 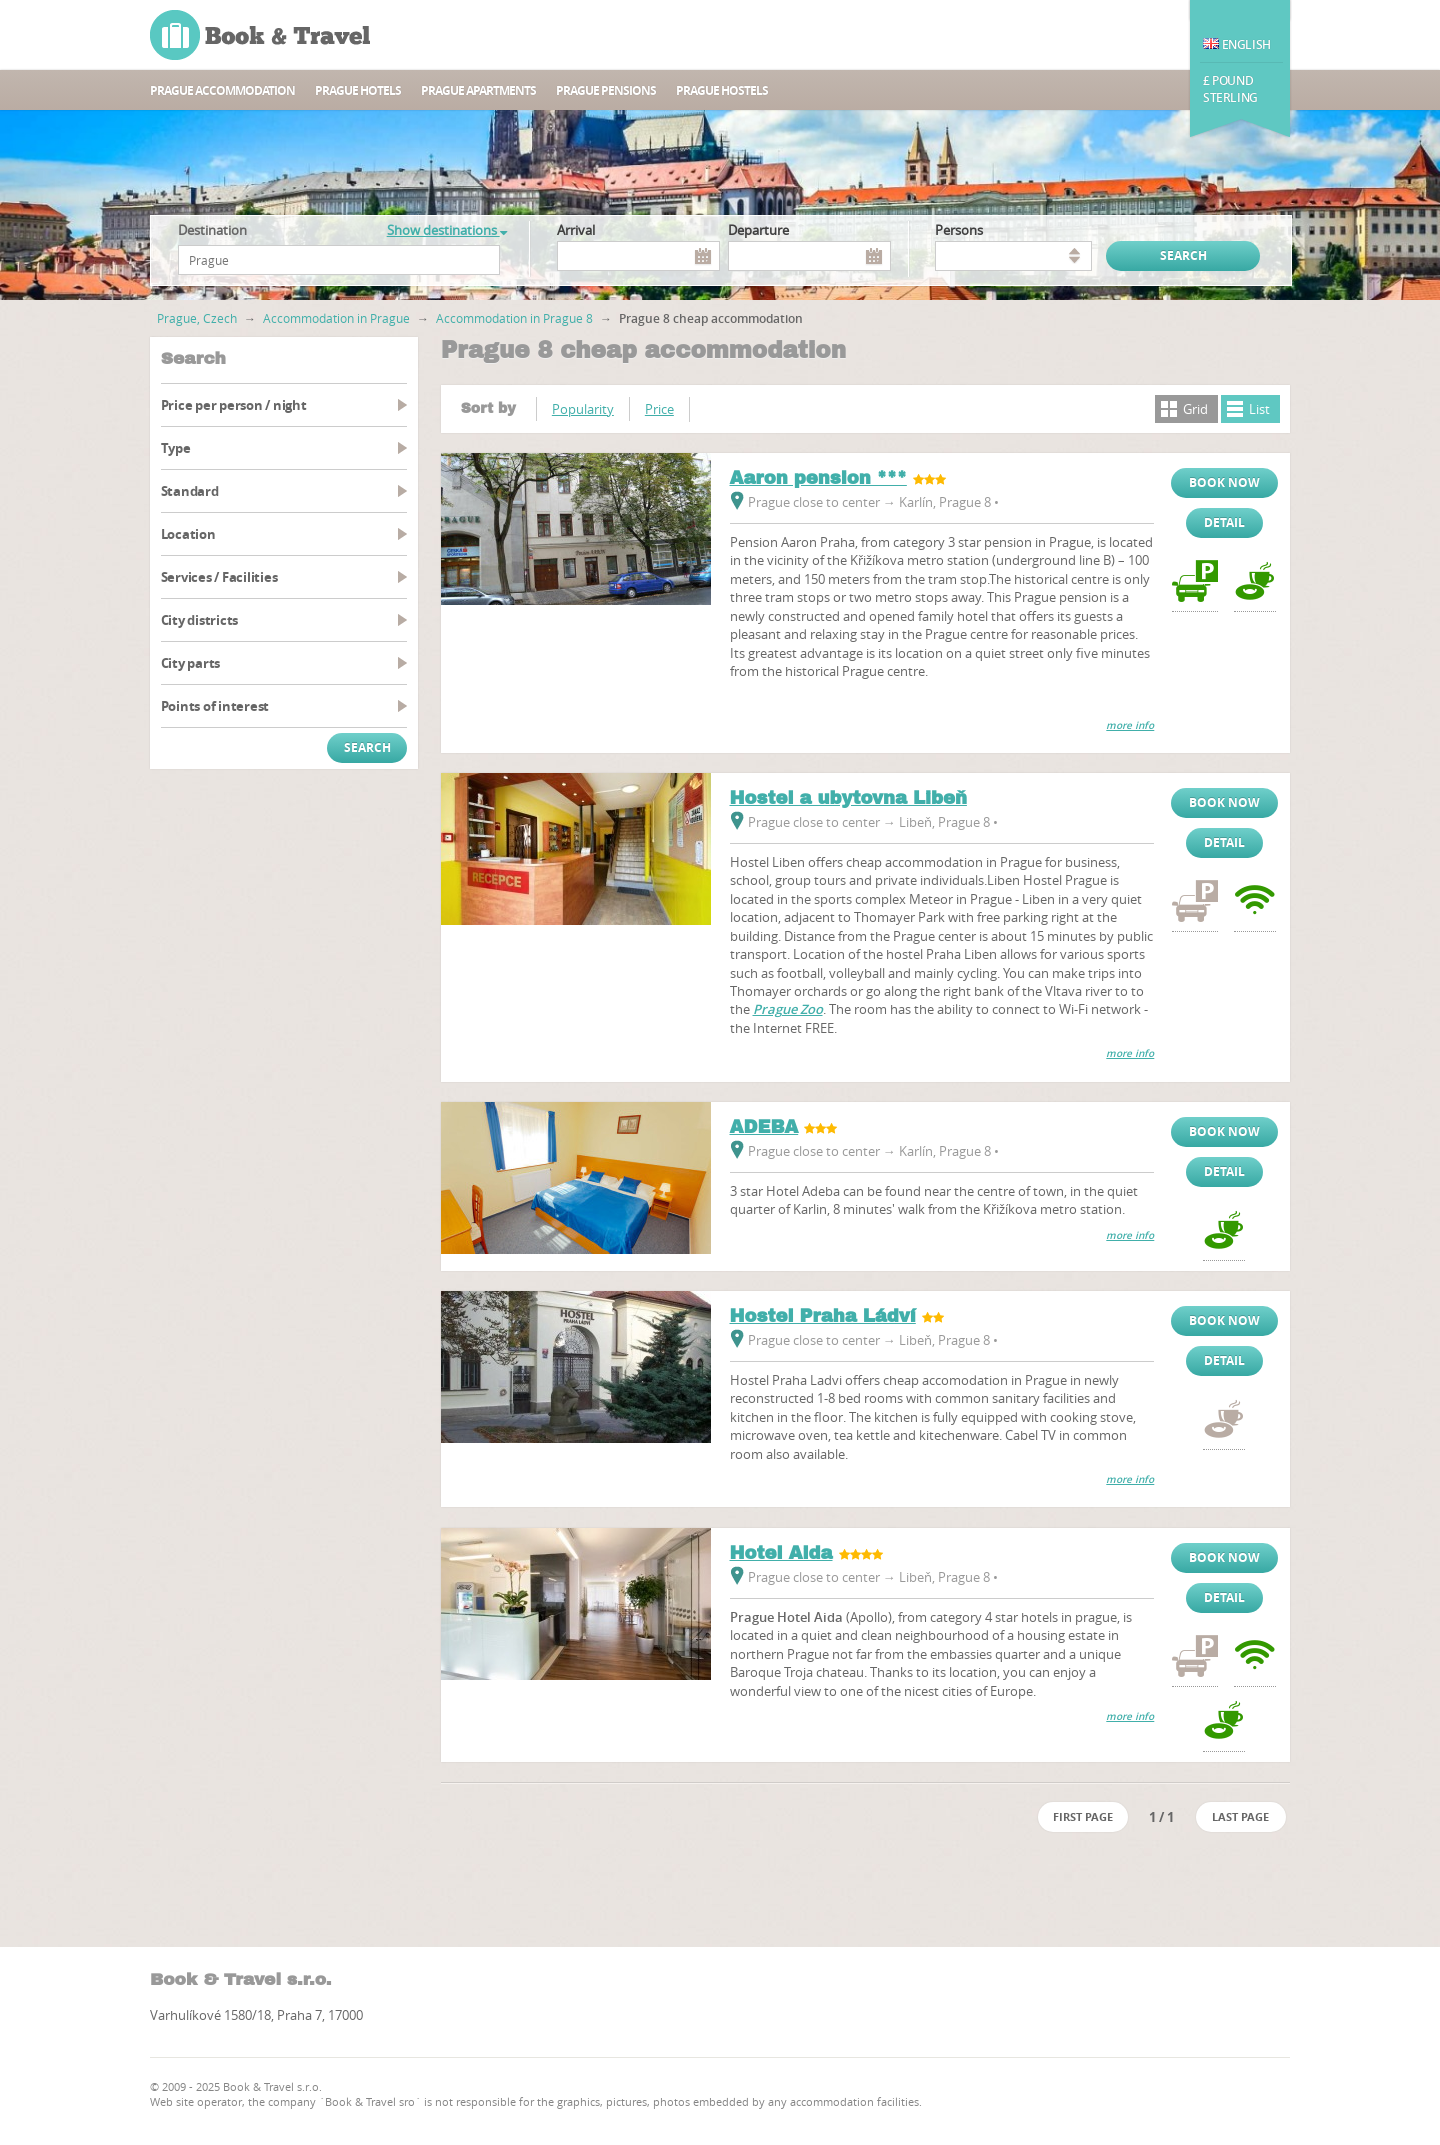 What do you see at coordinates (848, 798) in the screenshot?
I see `Hostel a ubytovna Libeň` at bounding box center [848, 798].